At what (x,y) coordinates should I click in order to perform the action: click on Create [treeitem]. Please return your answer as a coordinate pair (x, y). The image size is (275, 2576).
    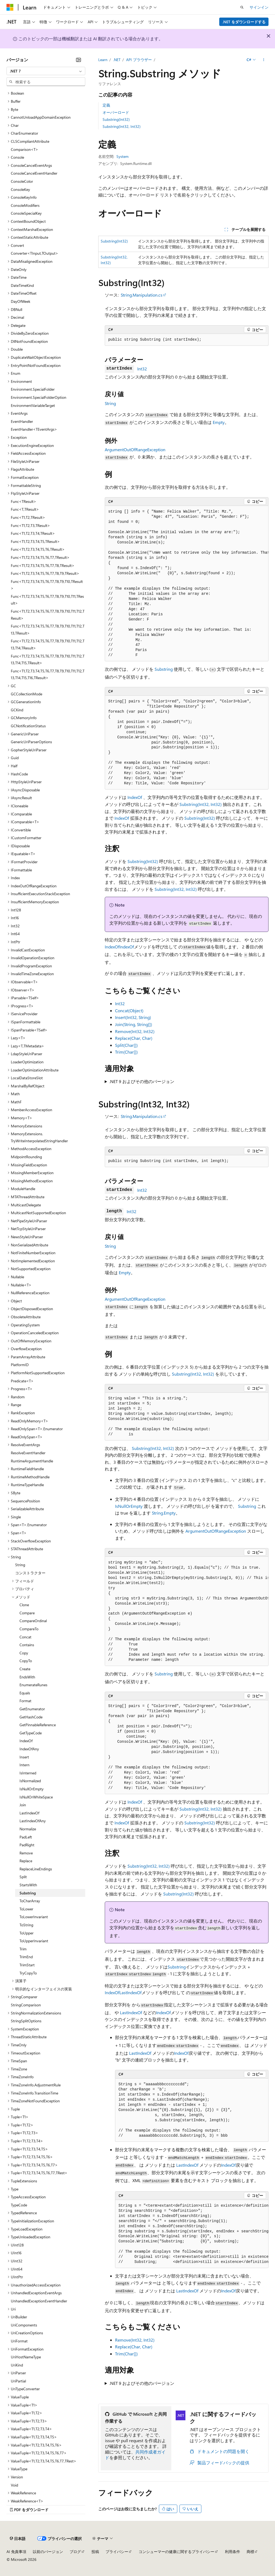
    Looking at the image, I should click on (24, 1668).